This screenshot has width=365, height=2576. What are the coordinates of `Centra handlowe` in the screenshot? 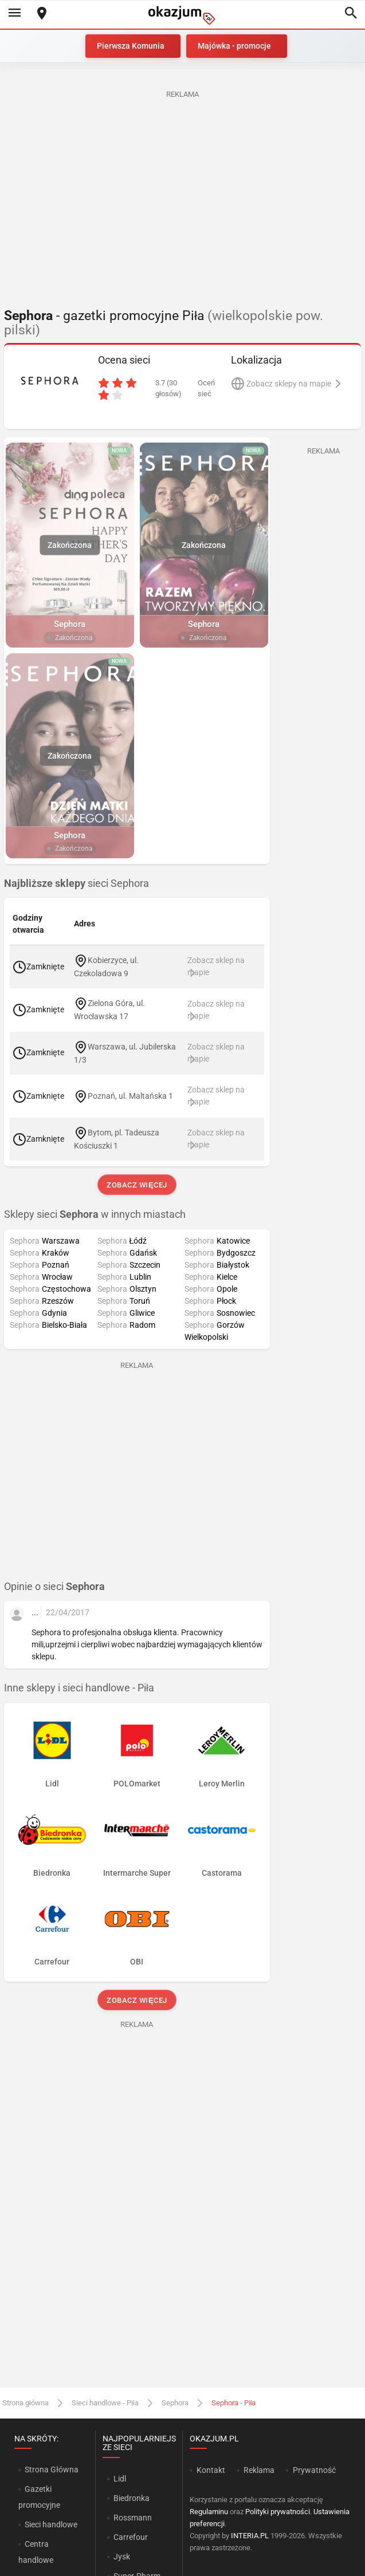 It's located at (35, 2552).